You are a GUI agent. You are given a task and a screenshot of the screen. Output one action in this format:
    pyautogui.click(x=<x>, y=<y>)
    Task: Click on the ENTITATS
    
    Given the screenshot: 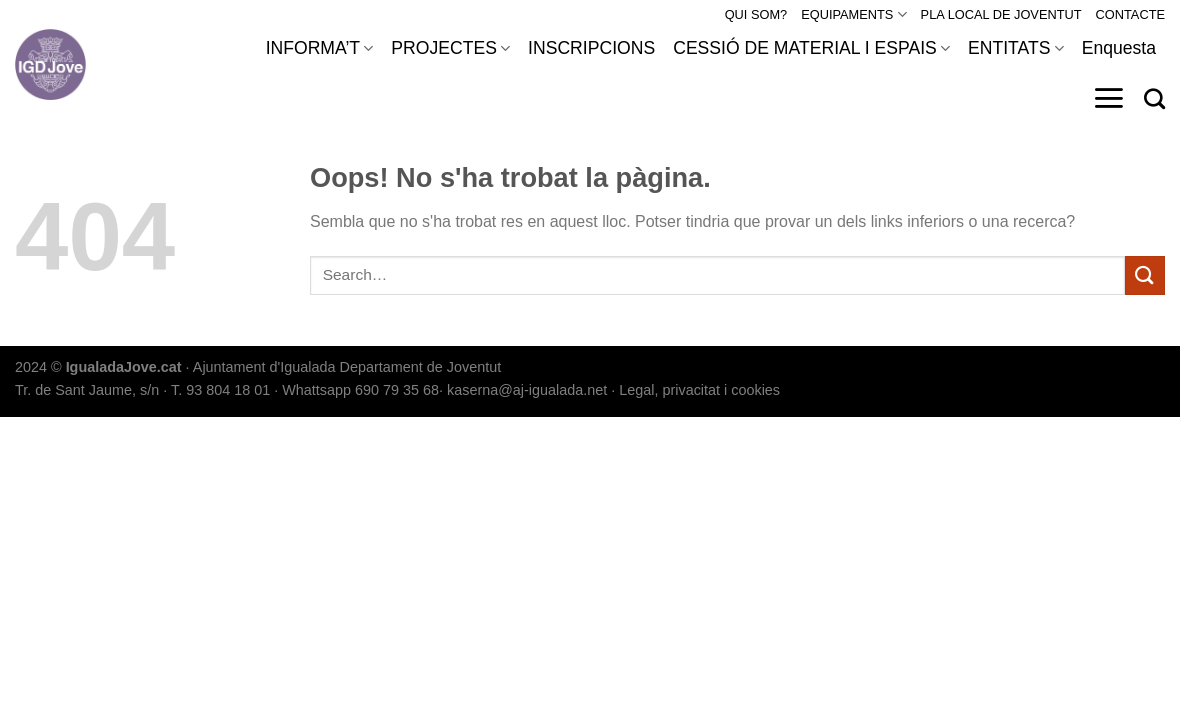 What is the action you would take?
    pyautogui.click(x=1016, y=48)
    